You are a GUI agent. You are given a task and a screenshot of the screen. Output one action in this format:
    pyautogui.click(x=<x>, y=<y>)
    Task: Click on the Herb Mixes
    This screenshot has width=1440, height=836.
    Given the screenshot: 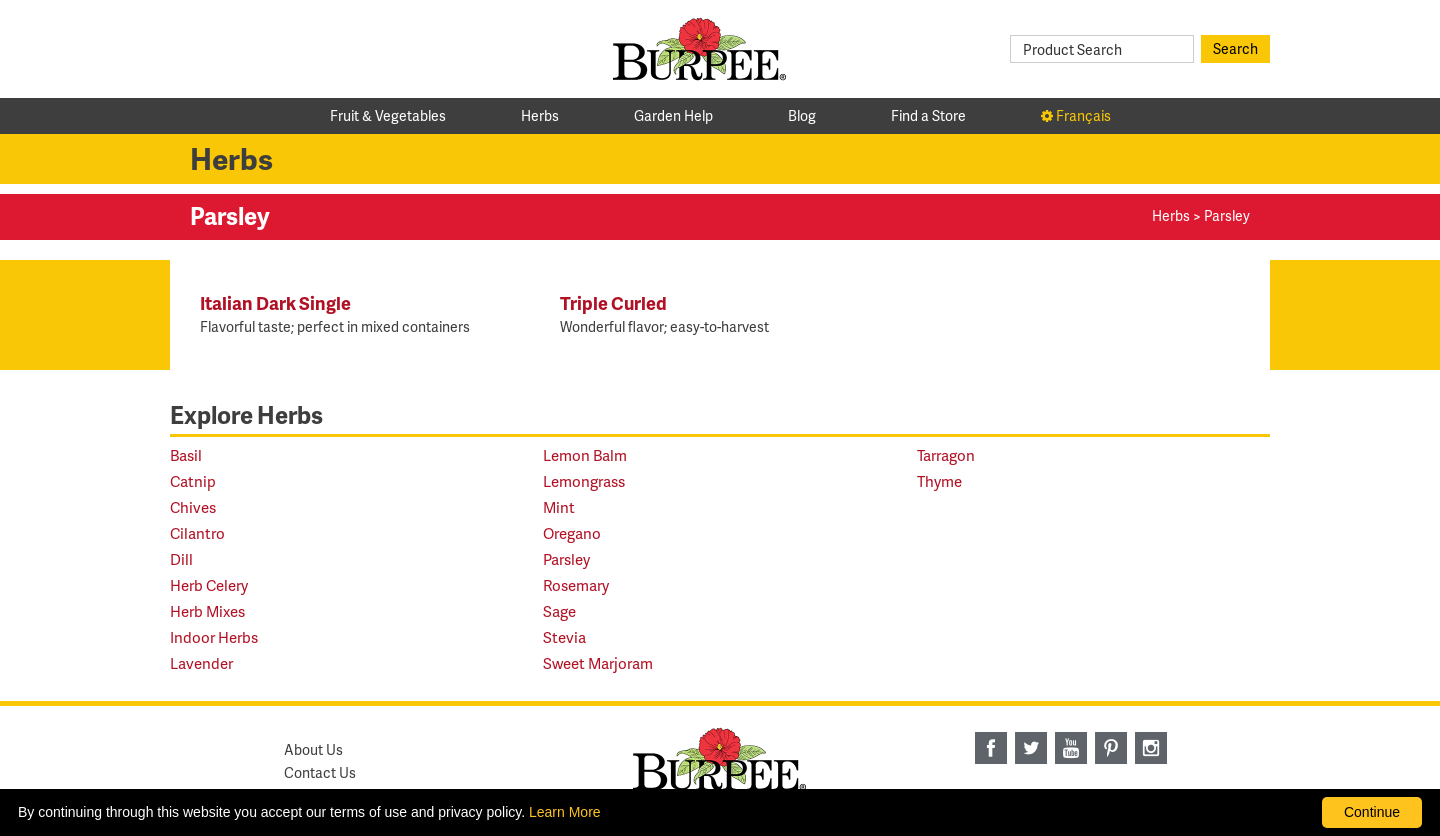 What is the action you would take?
    pyautogui.click(x=207, y=611)
    